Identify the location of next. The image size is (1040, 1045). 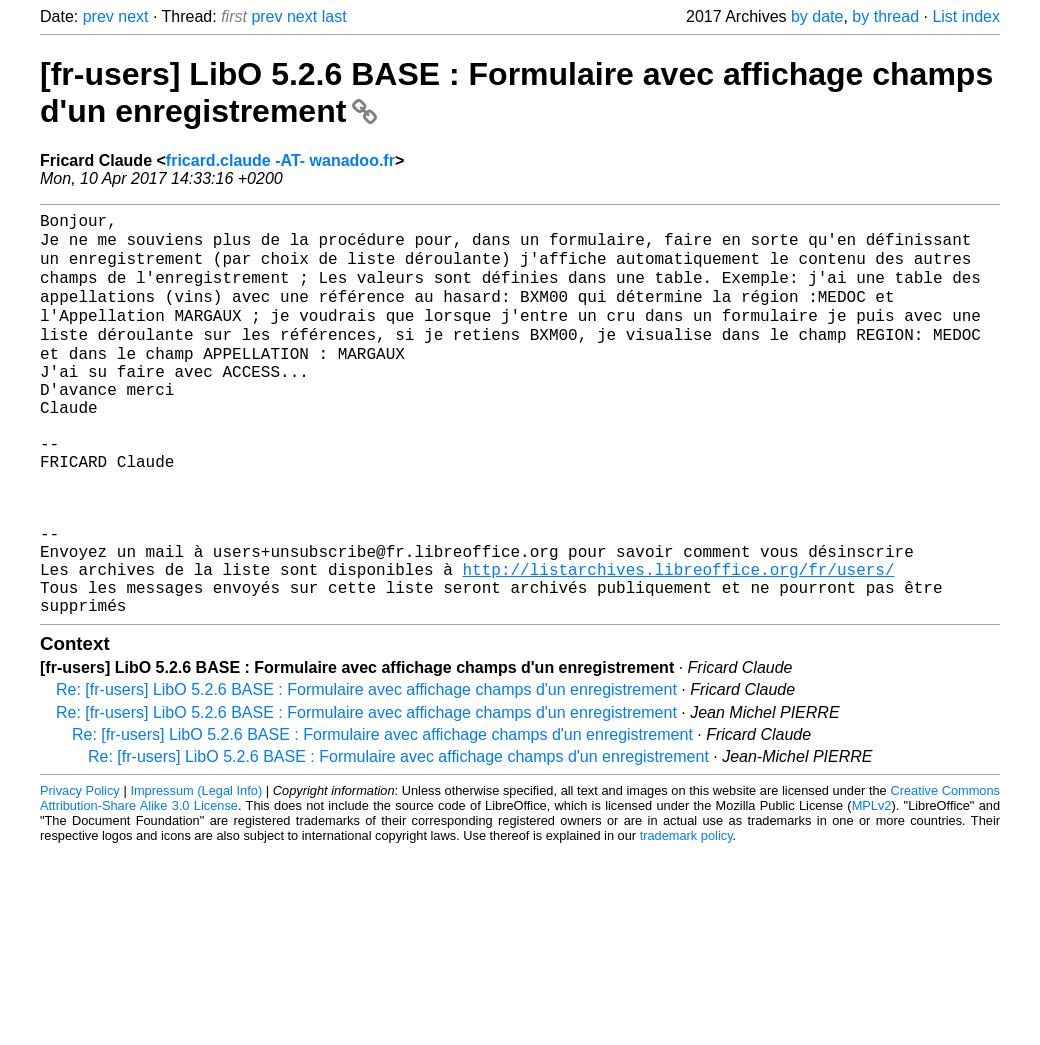
(133, 16).